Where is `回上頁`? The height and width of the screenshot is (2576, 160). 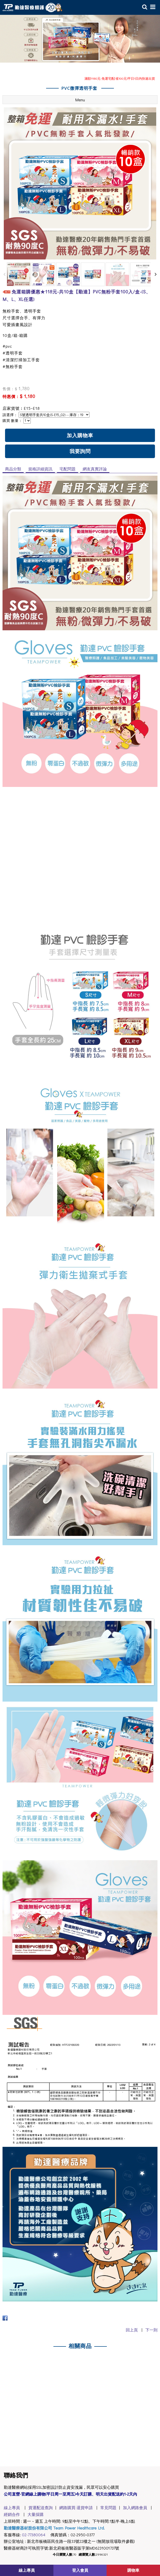
回上頁 is located at coordinates (132, 2329).